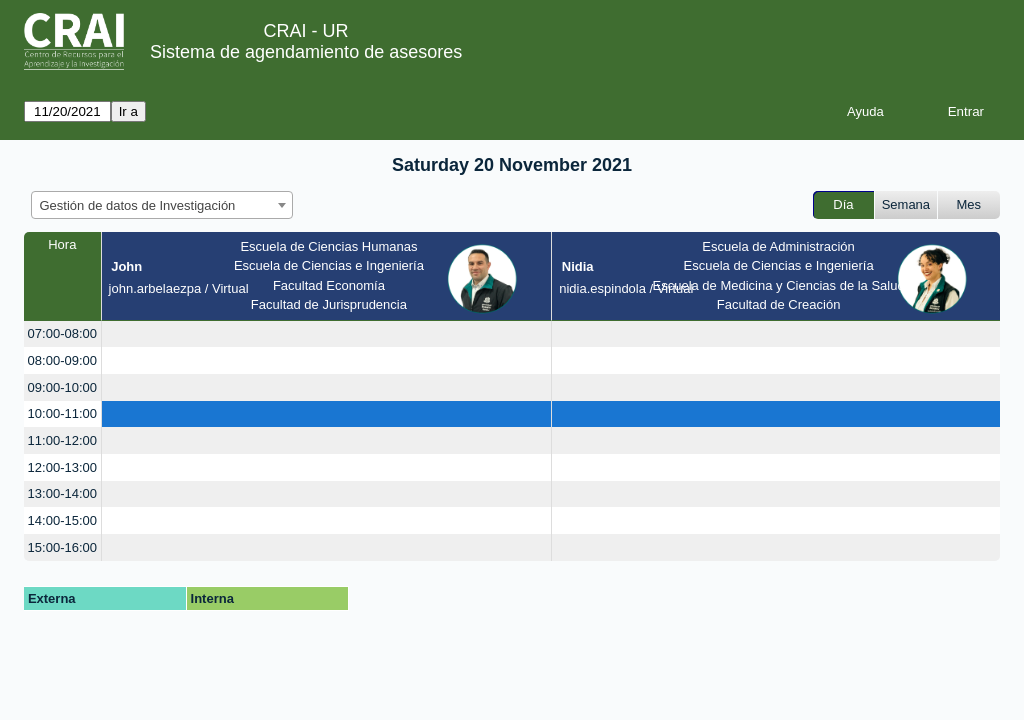  What do you see at coordinates (306, 52) in the screenshot?
I see `Sistema de agendamiento de asesores` at bounding box center [306, 52].